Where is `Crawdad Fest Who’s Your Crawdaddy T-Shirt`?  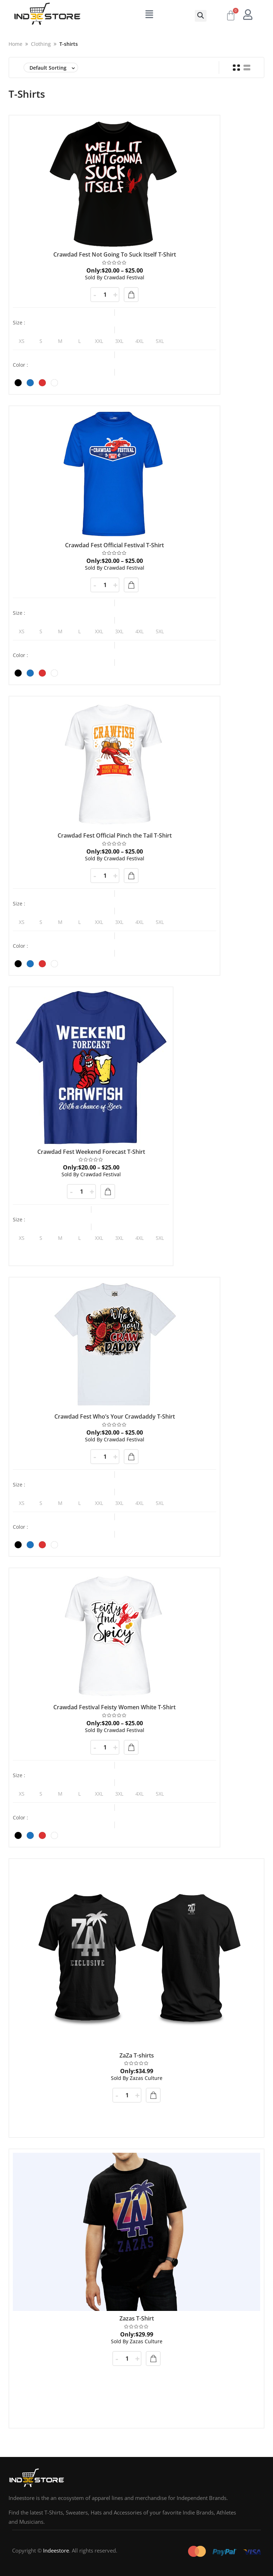
Crawdad Fest Who’s Your Crawdaddy T-Shirt is located at coordinates (114, 1416).